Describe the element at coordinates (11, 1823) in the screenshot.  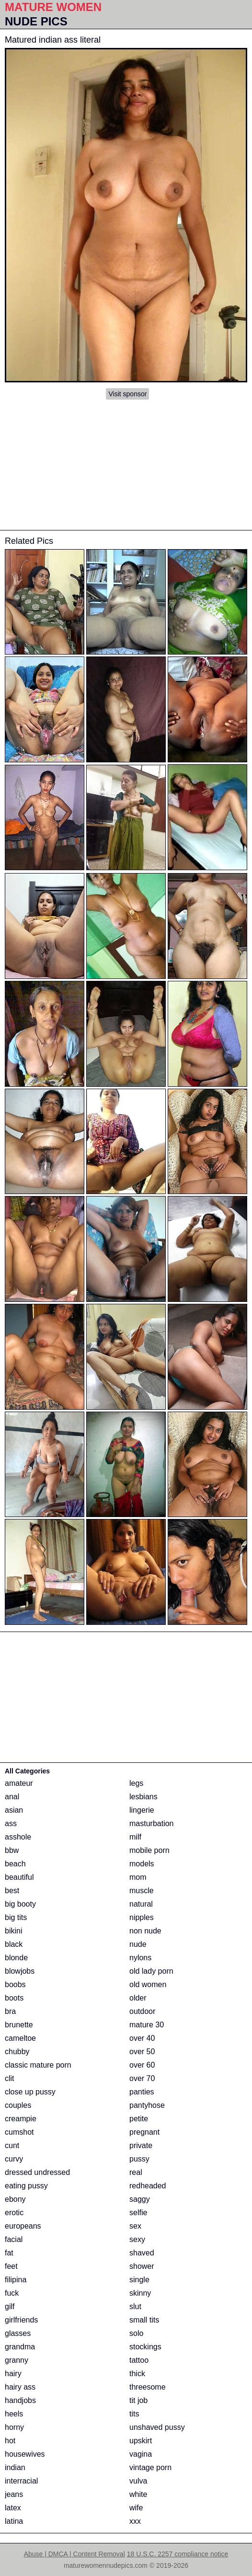
I see `ass` at that location.